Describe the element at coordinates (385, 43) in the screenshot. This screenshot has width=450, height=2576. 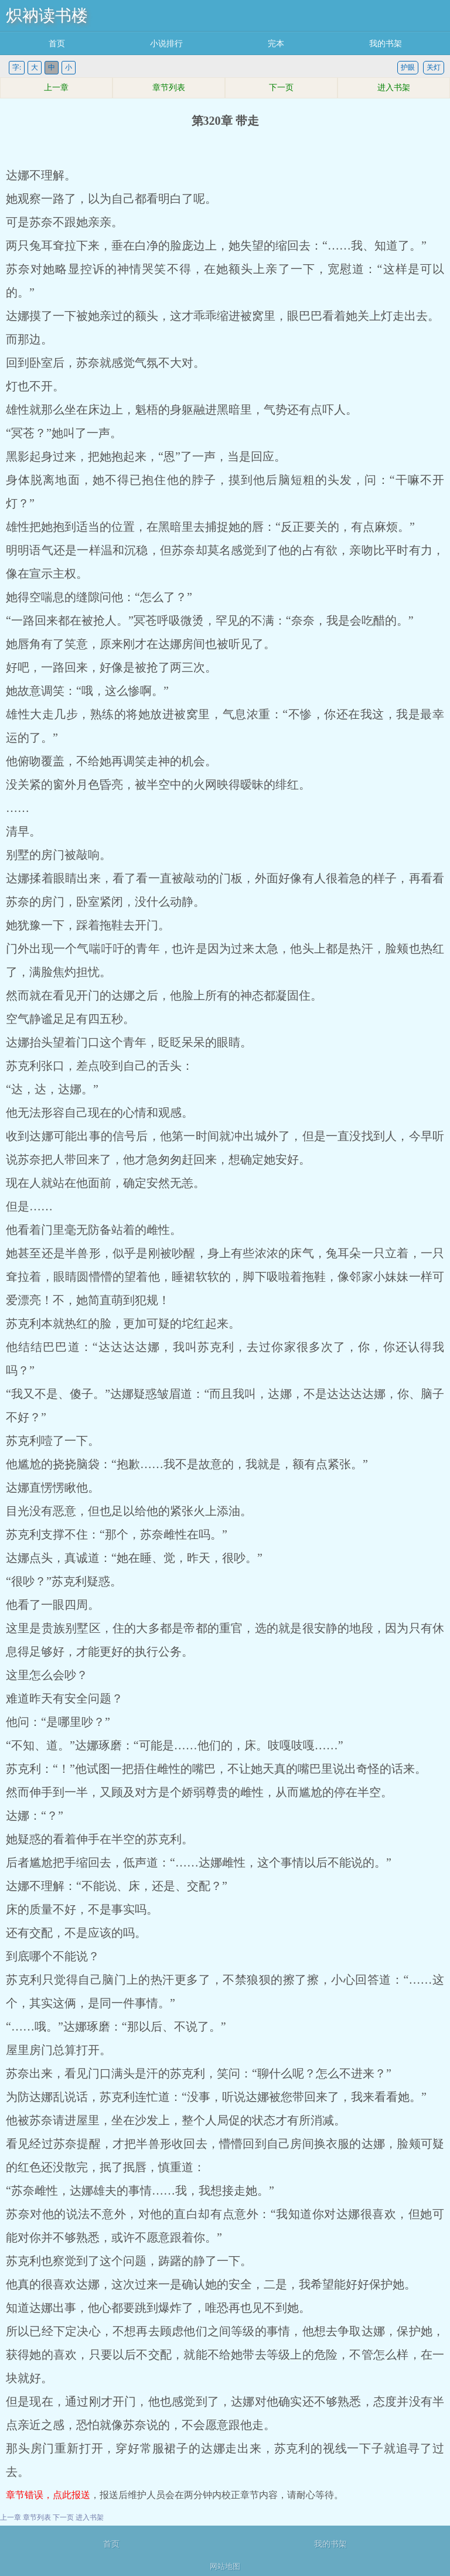
I see `我的书架` at that location.